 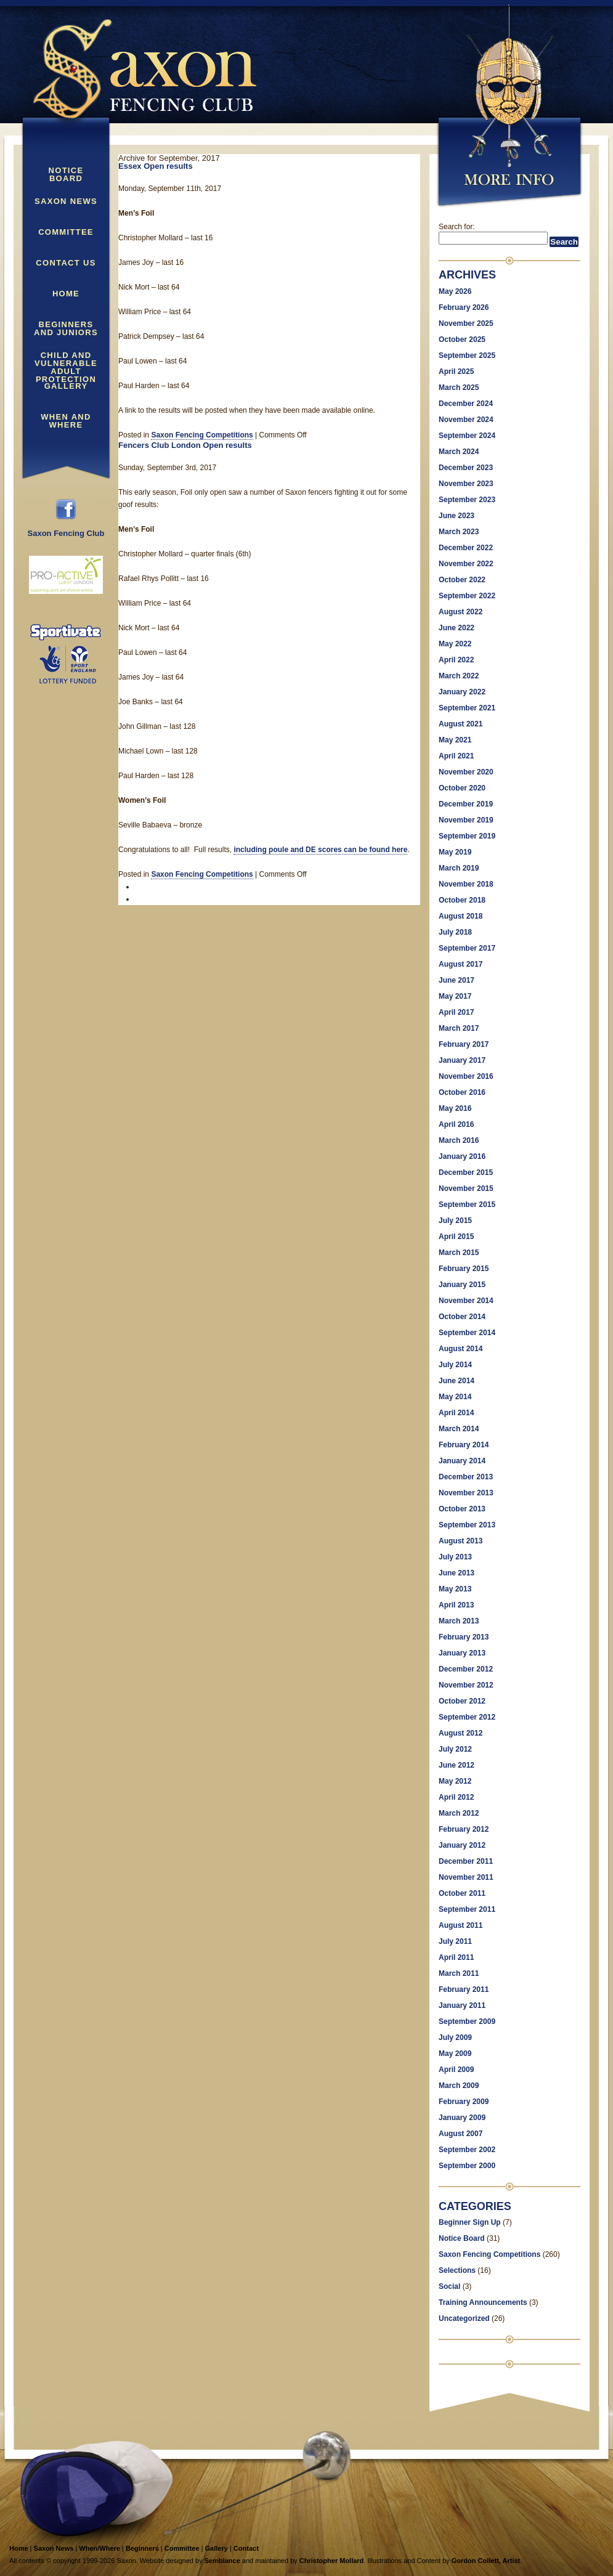 I want to click on Search for:, so click(x=457, y=226).